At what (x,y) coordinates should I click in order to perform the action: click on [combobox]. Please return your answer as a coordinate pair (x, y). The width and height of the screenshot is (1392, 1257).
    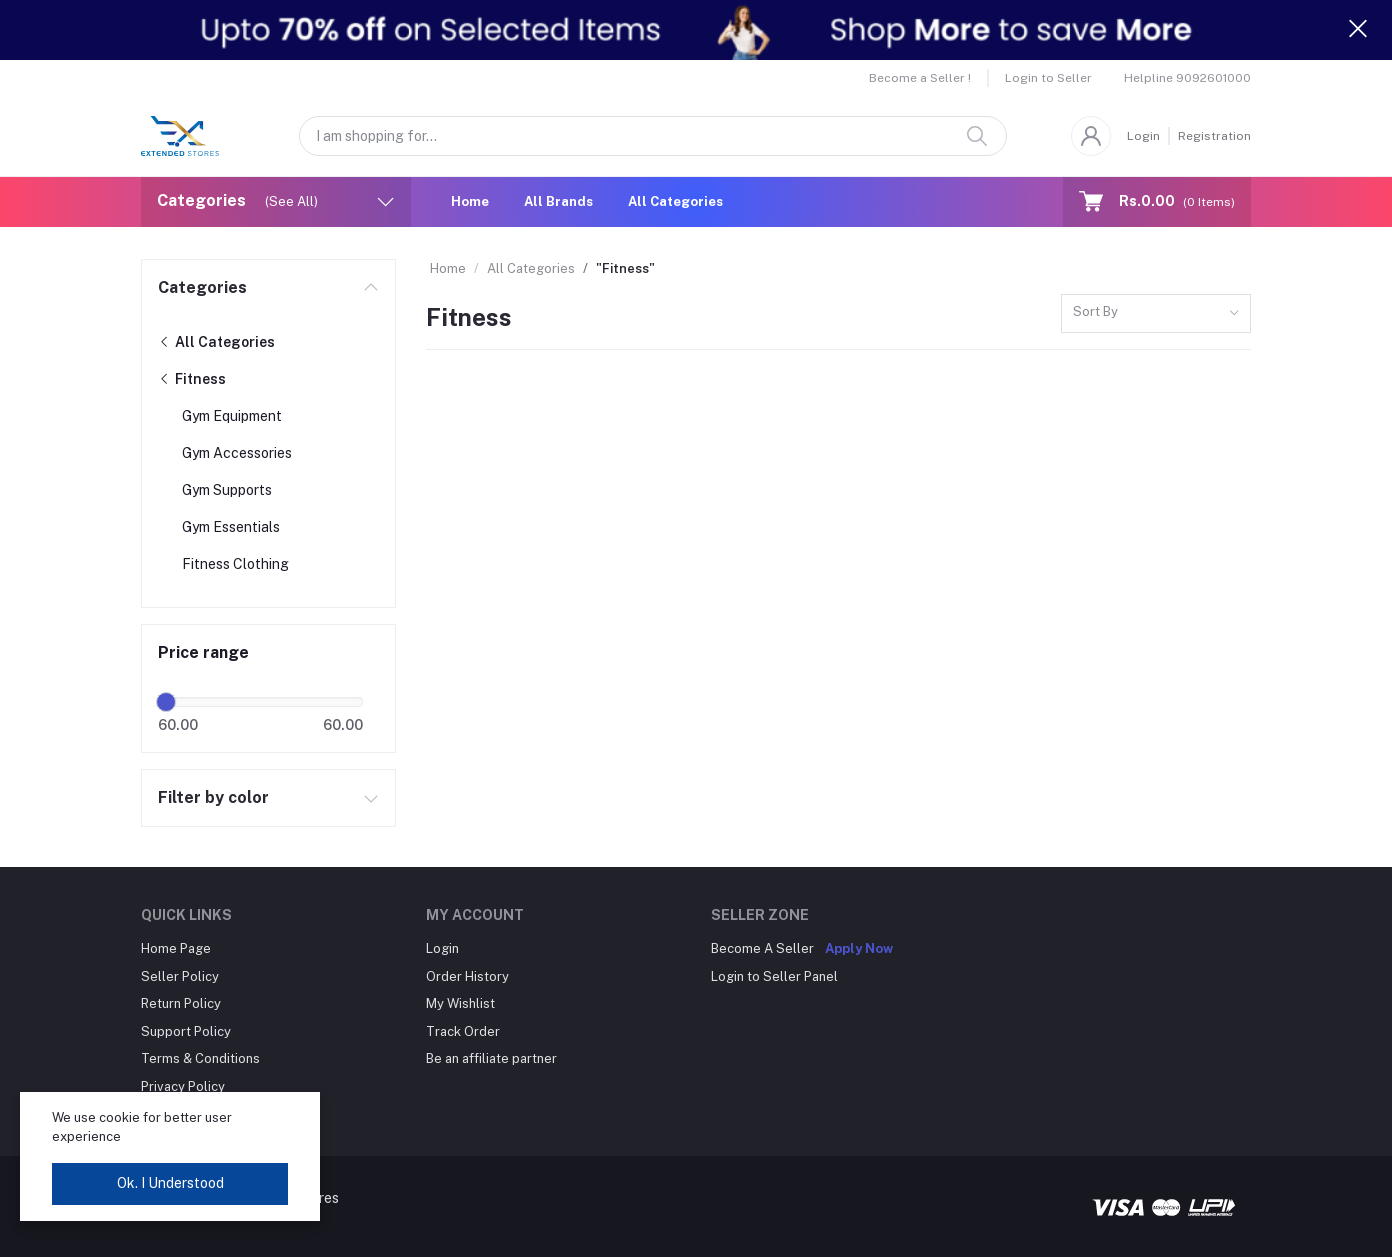
    Looking at the image, I should click on (1156, 313).